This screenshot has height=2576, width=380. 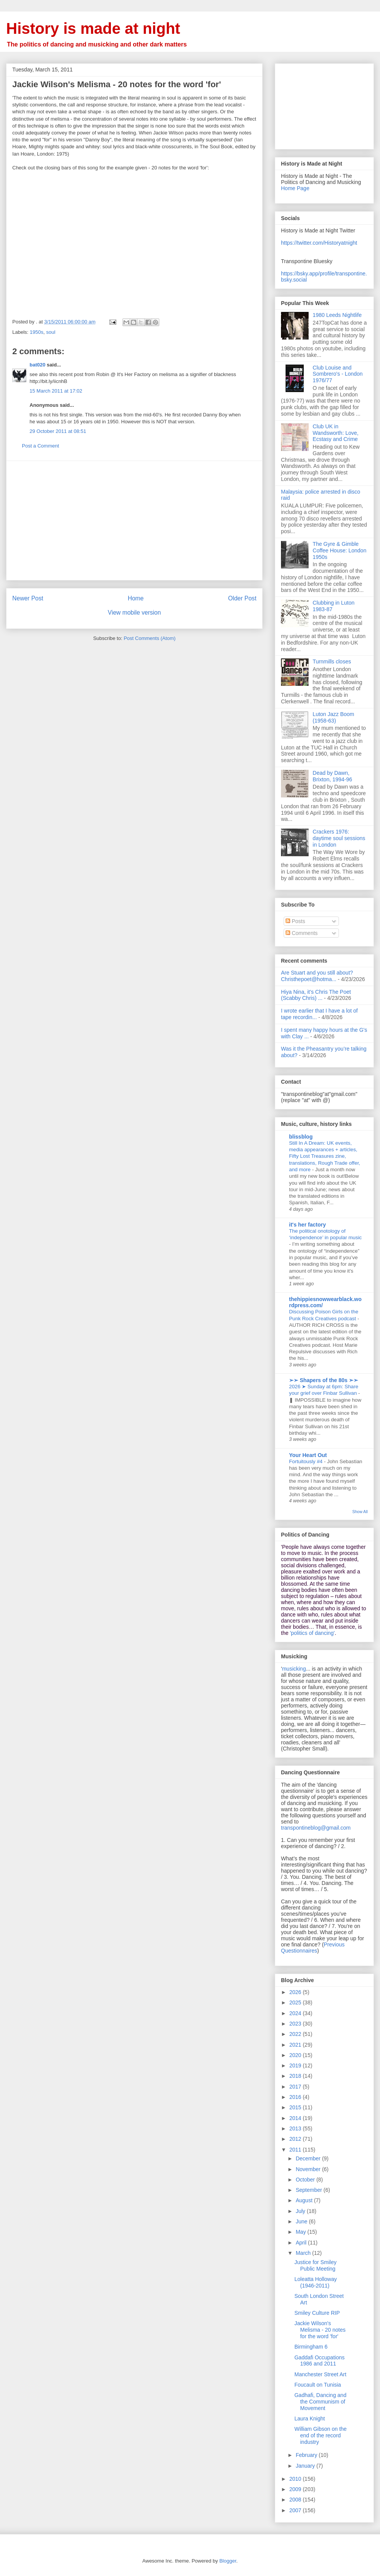 I want to click on December, so click(x=309, y=2158).